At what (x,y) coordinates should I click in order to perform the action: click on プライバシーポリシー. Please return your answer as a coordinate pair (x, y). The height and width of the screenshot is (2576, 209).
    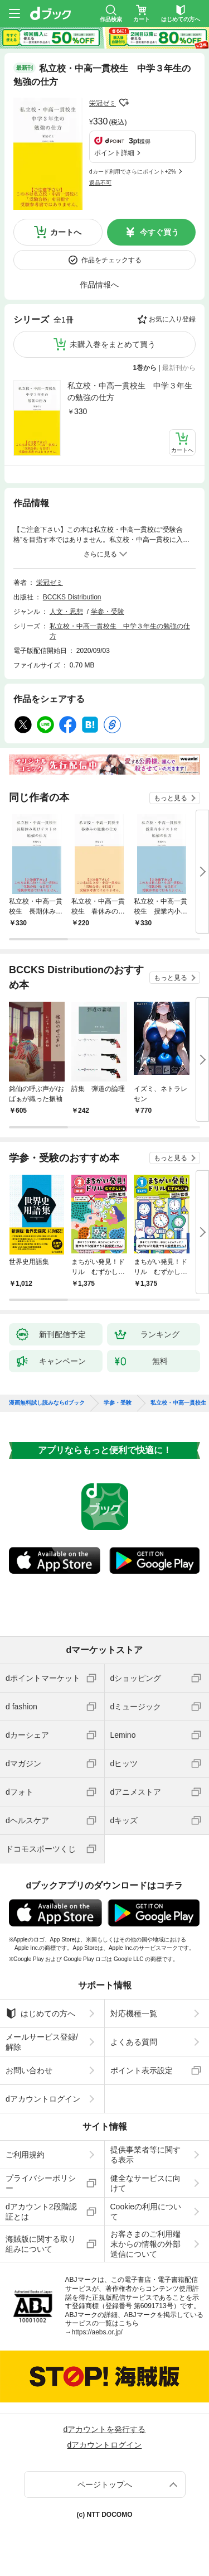
    Looking at the image, I should click on (41, 2183).